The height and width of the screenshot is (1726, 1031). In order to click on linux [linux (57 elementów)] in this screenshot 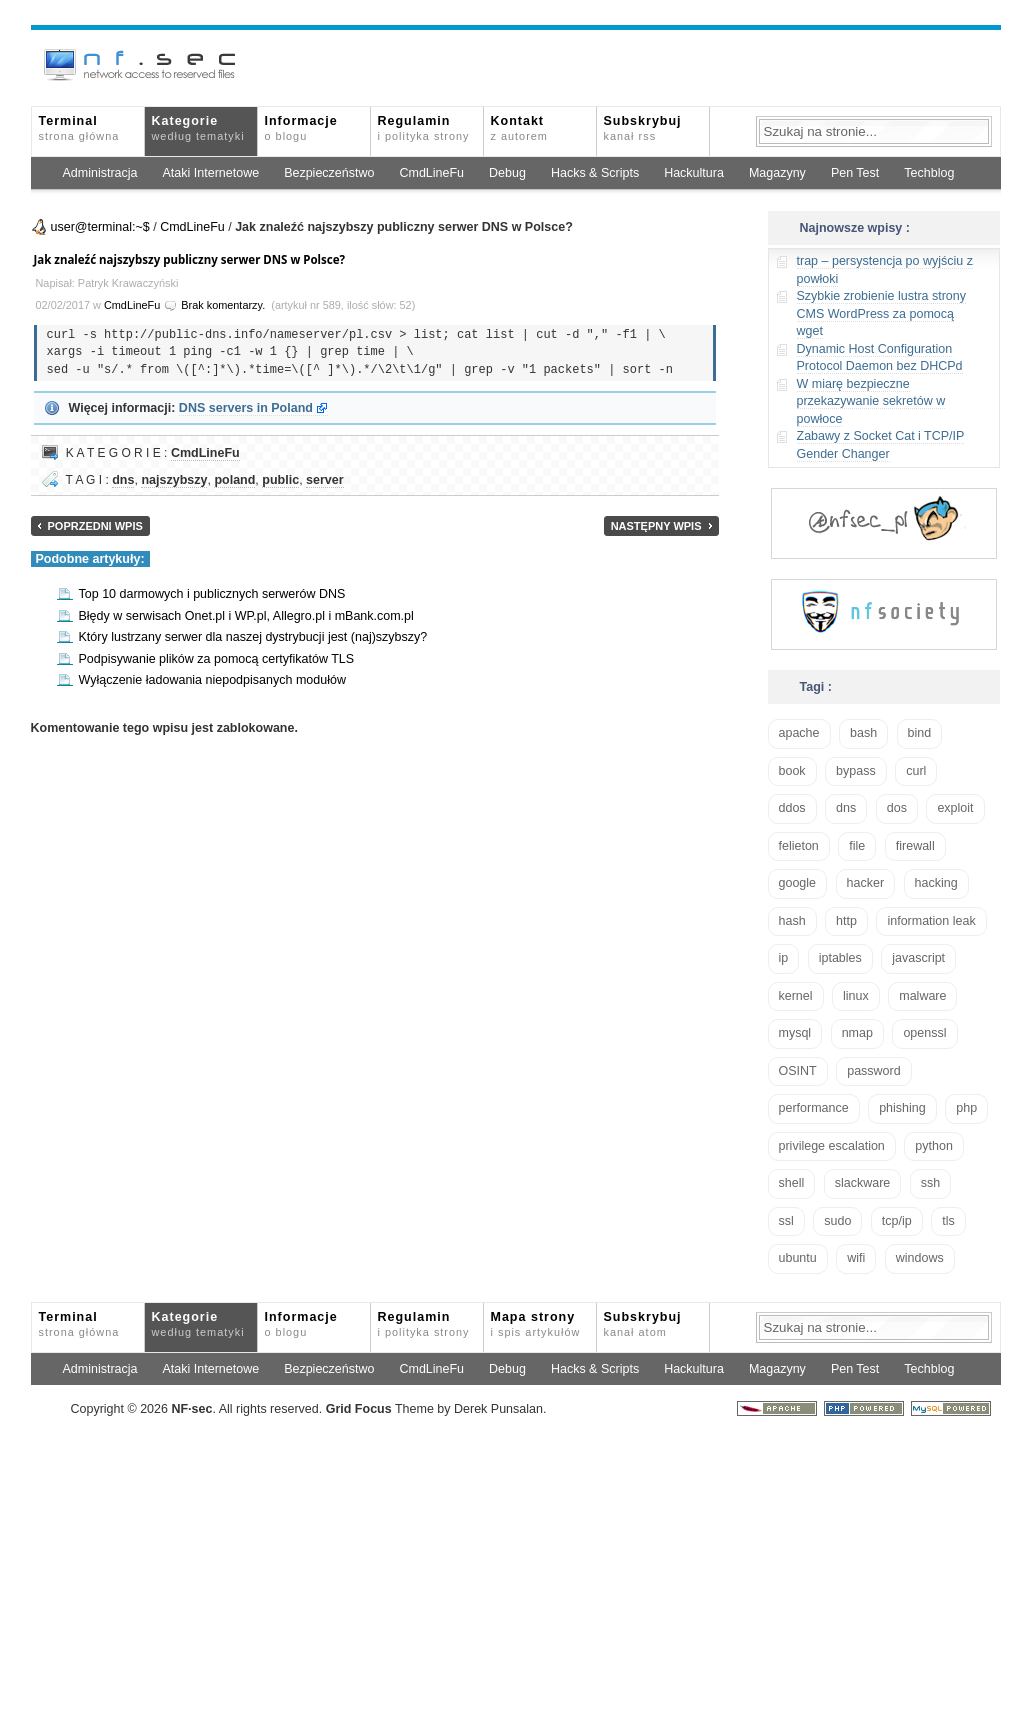, I will do `click(856, 996)`.